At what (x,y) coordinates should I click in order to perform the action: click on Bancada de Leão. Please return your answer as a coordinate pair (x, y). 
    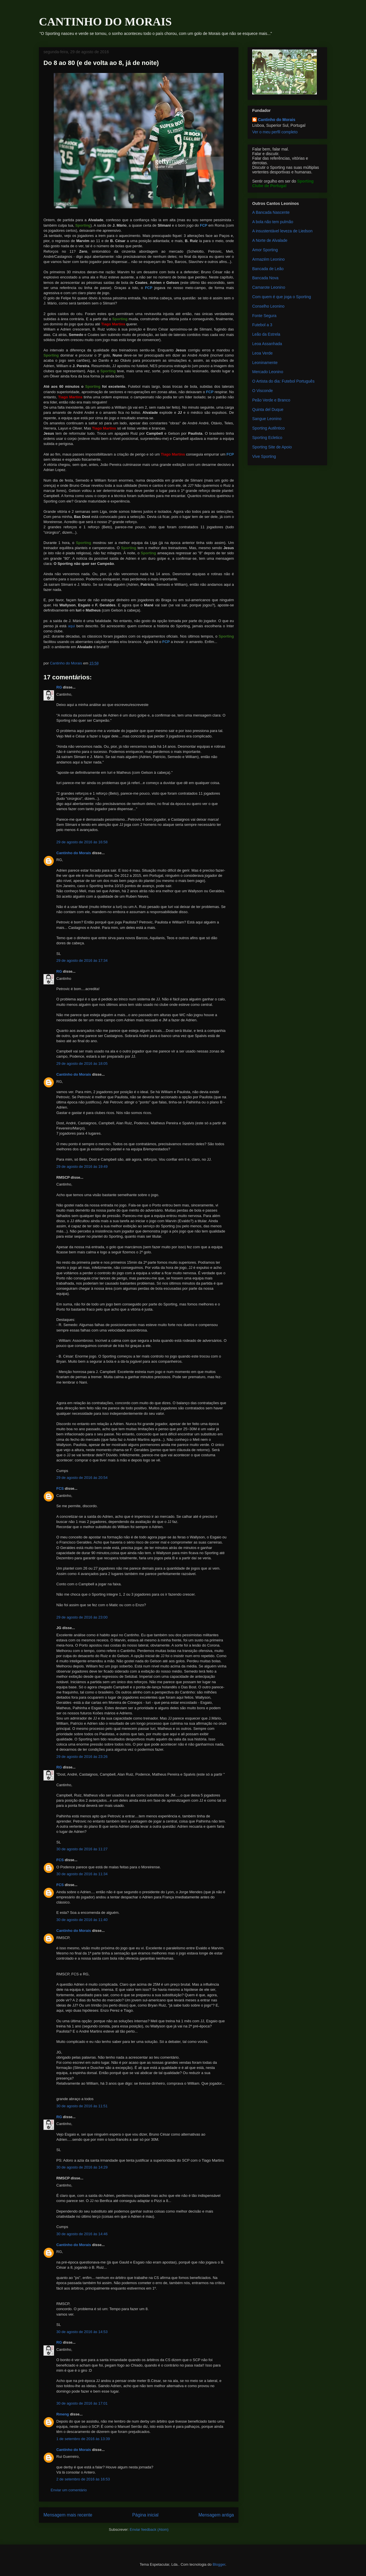
    Looking at the image, I should click on (268, 268).